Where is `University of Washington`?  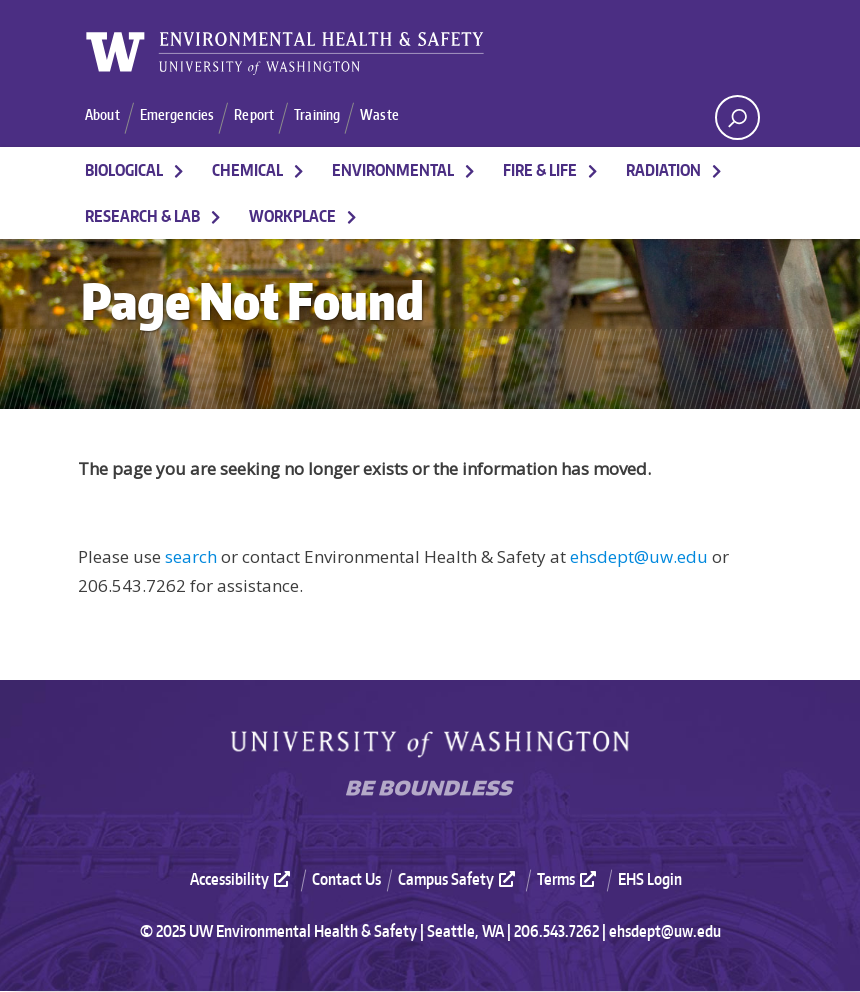
University of Washington is located at coordinates (430, 745).